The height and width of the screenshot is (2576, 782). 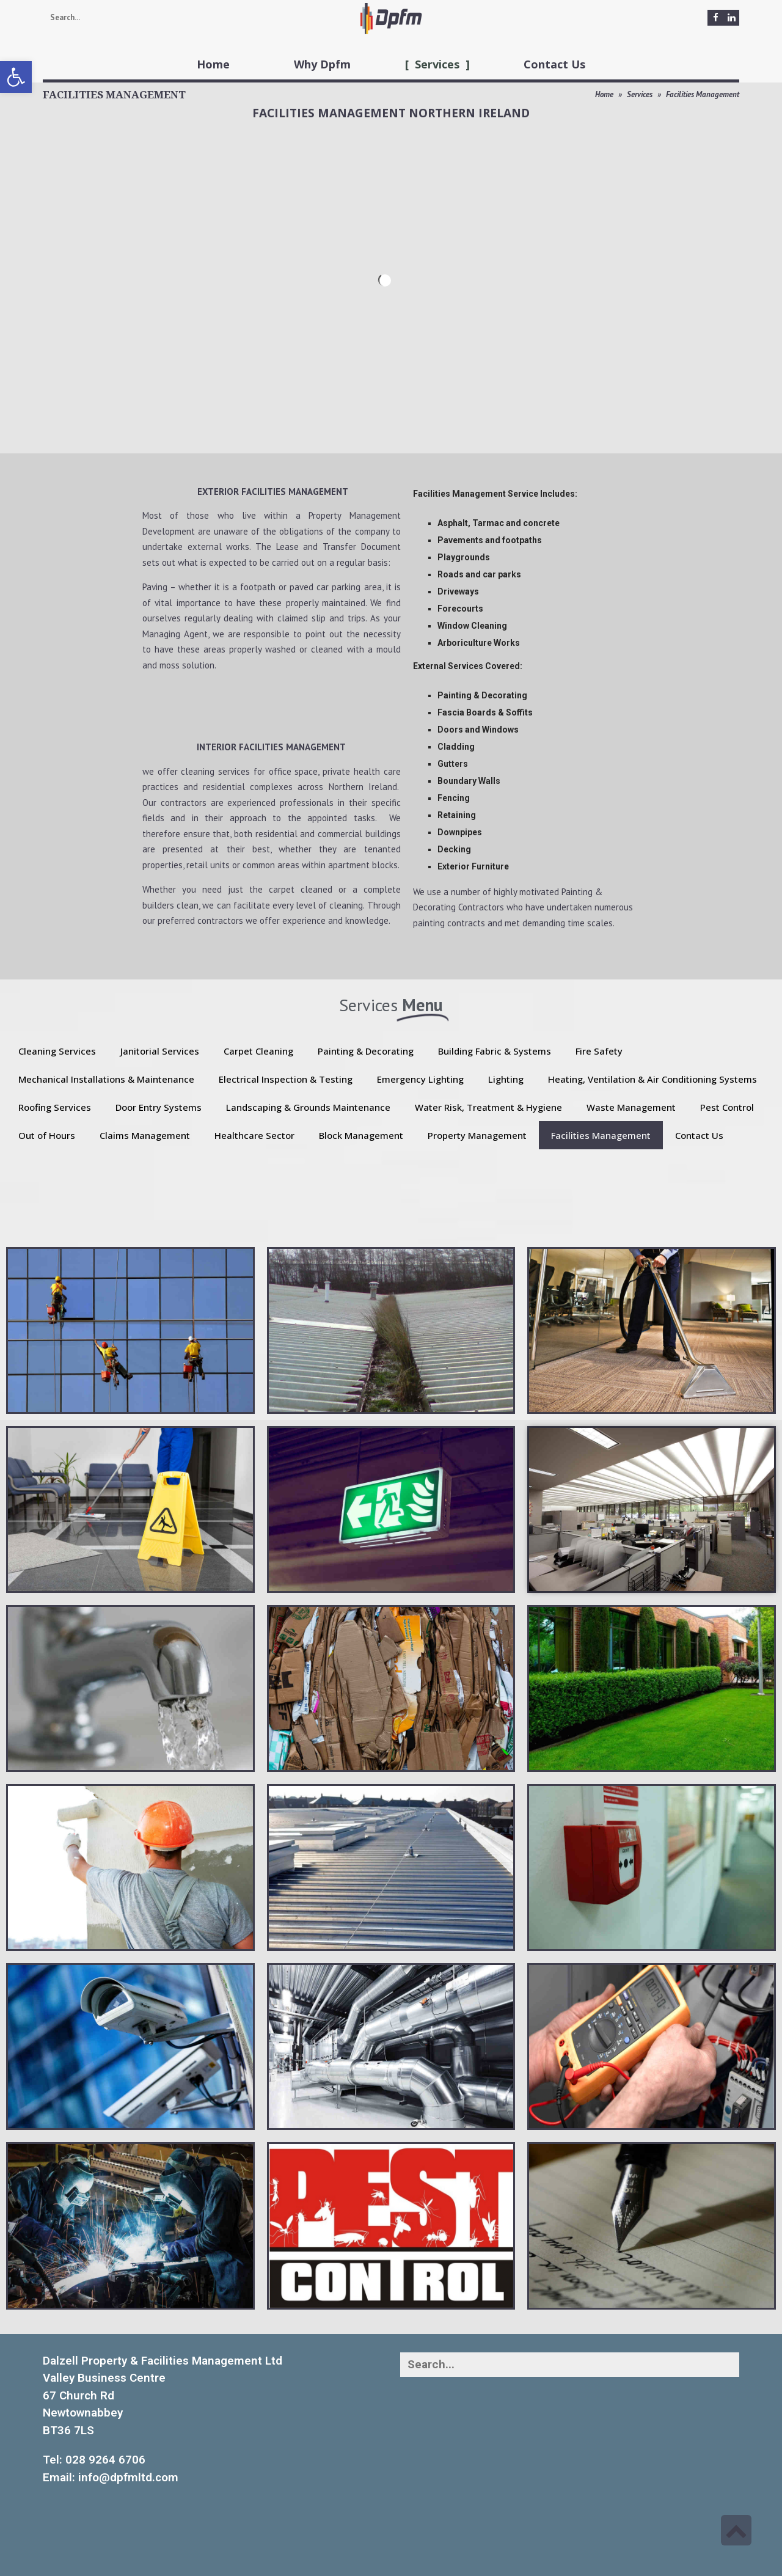 I want to click on Home [link], so click(x=604, y=94).